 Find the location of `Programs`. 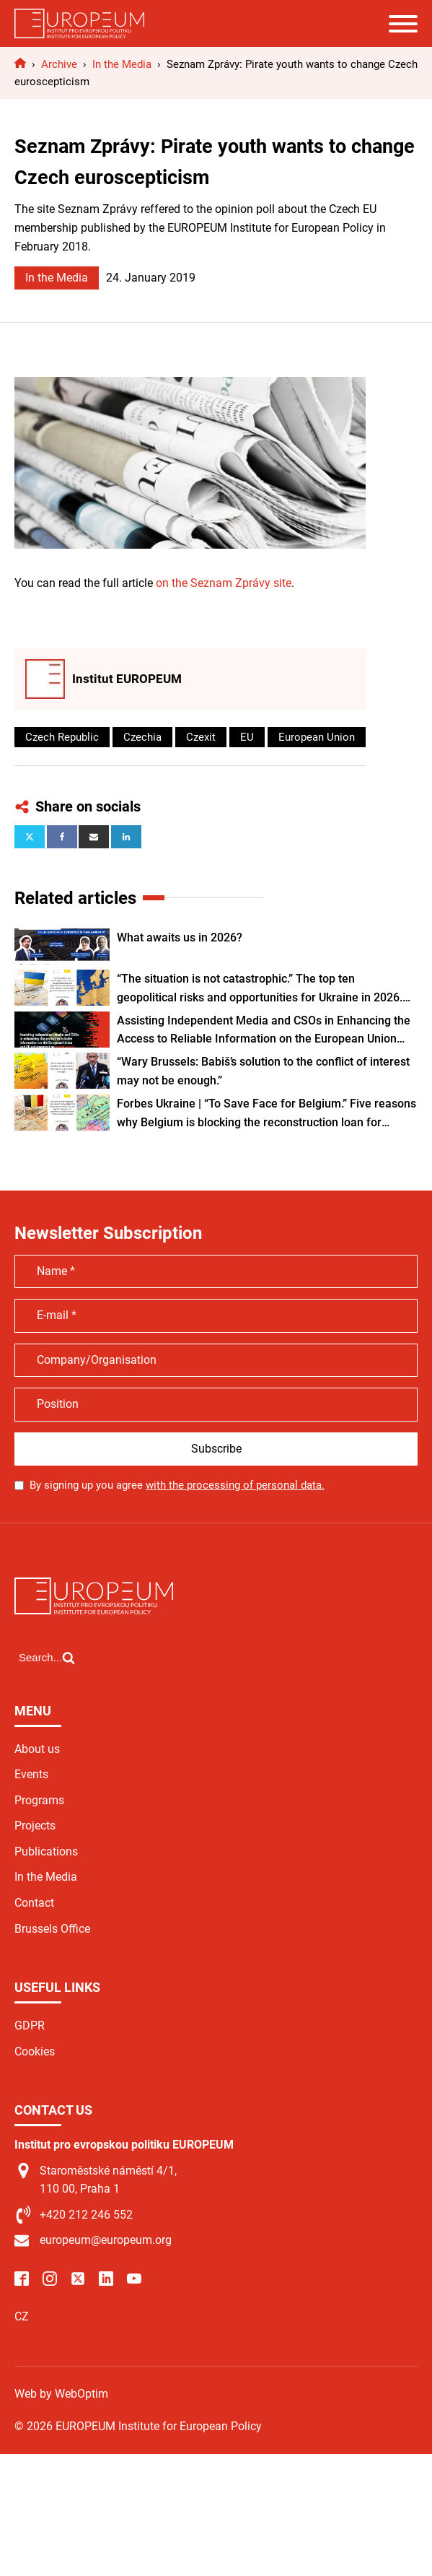

Programs is located at coordinates (39, 1800).